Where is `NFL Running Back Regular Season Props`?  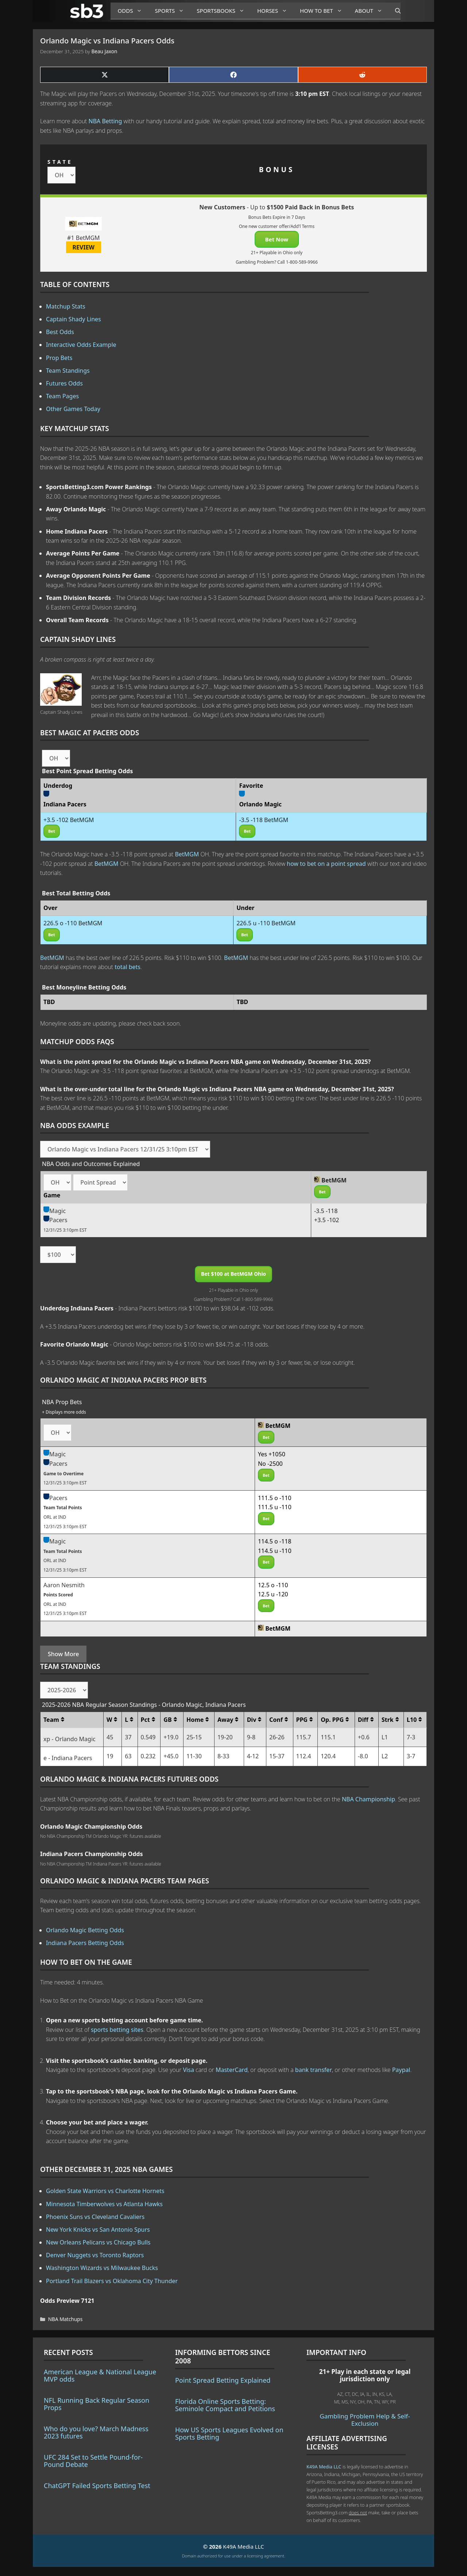
NFL Running Back Regular Season Props is located at coordinates (96, 2404).